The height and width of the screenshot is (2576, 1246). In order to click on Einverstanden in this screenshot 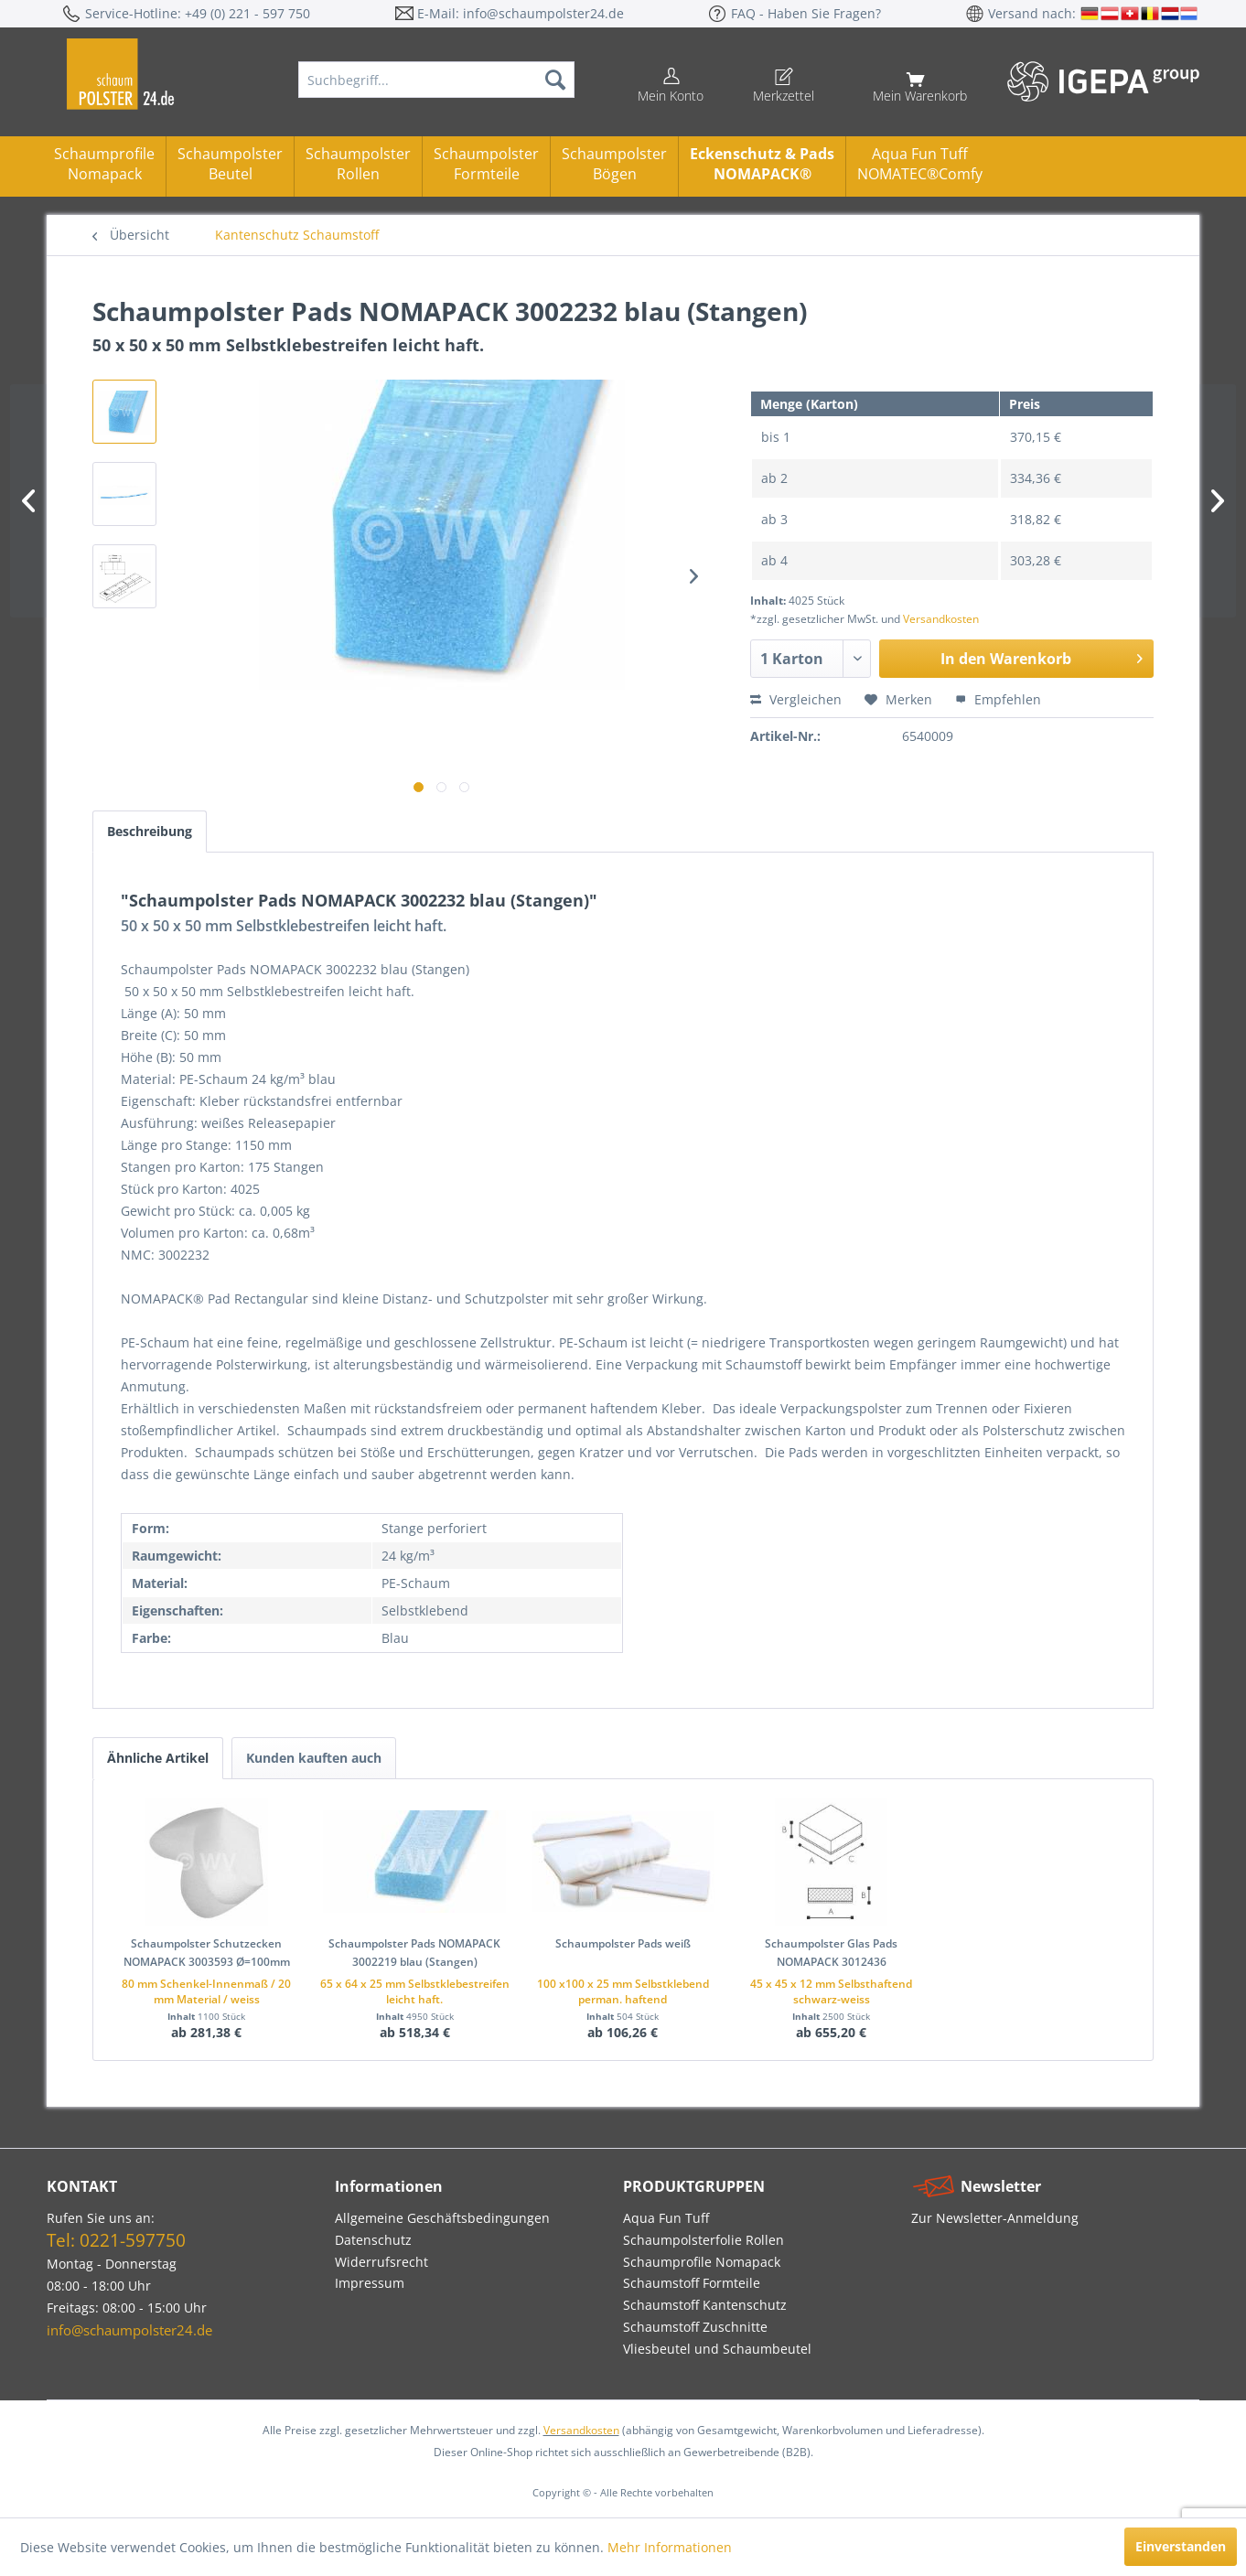, I will do `click(1180, 2546)`.